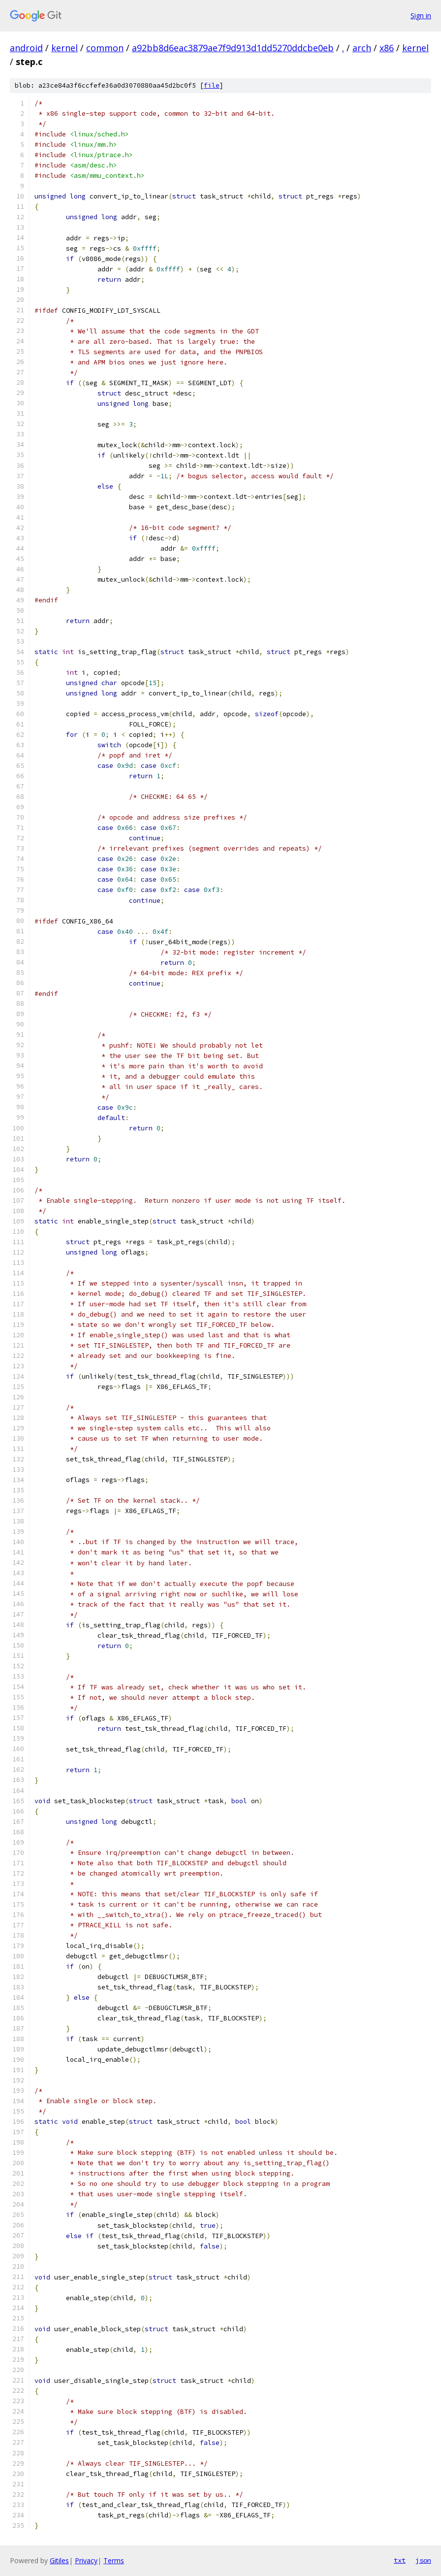 This screenshot has width=441, height=2576. Describe the element at coordinates (26, 48) in the screenshot. I see `android` at that location.